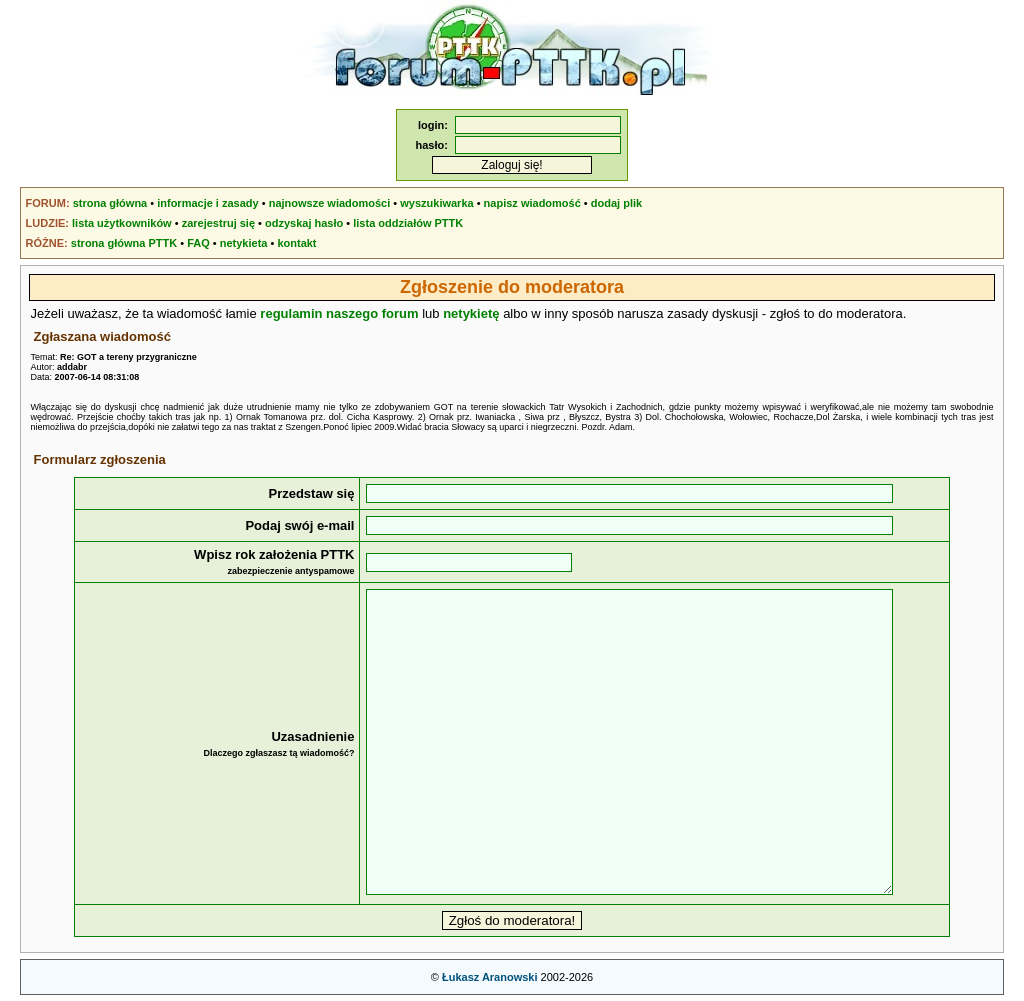  What do you see at coordinates (616, 203) in the screenshot?
I see `dodaj plik` at bounding box center [616, 203].